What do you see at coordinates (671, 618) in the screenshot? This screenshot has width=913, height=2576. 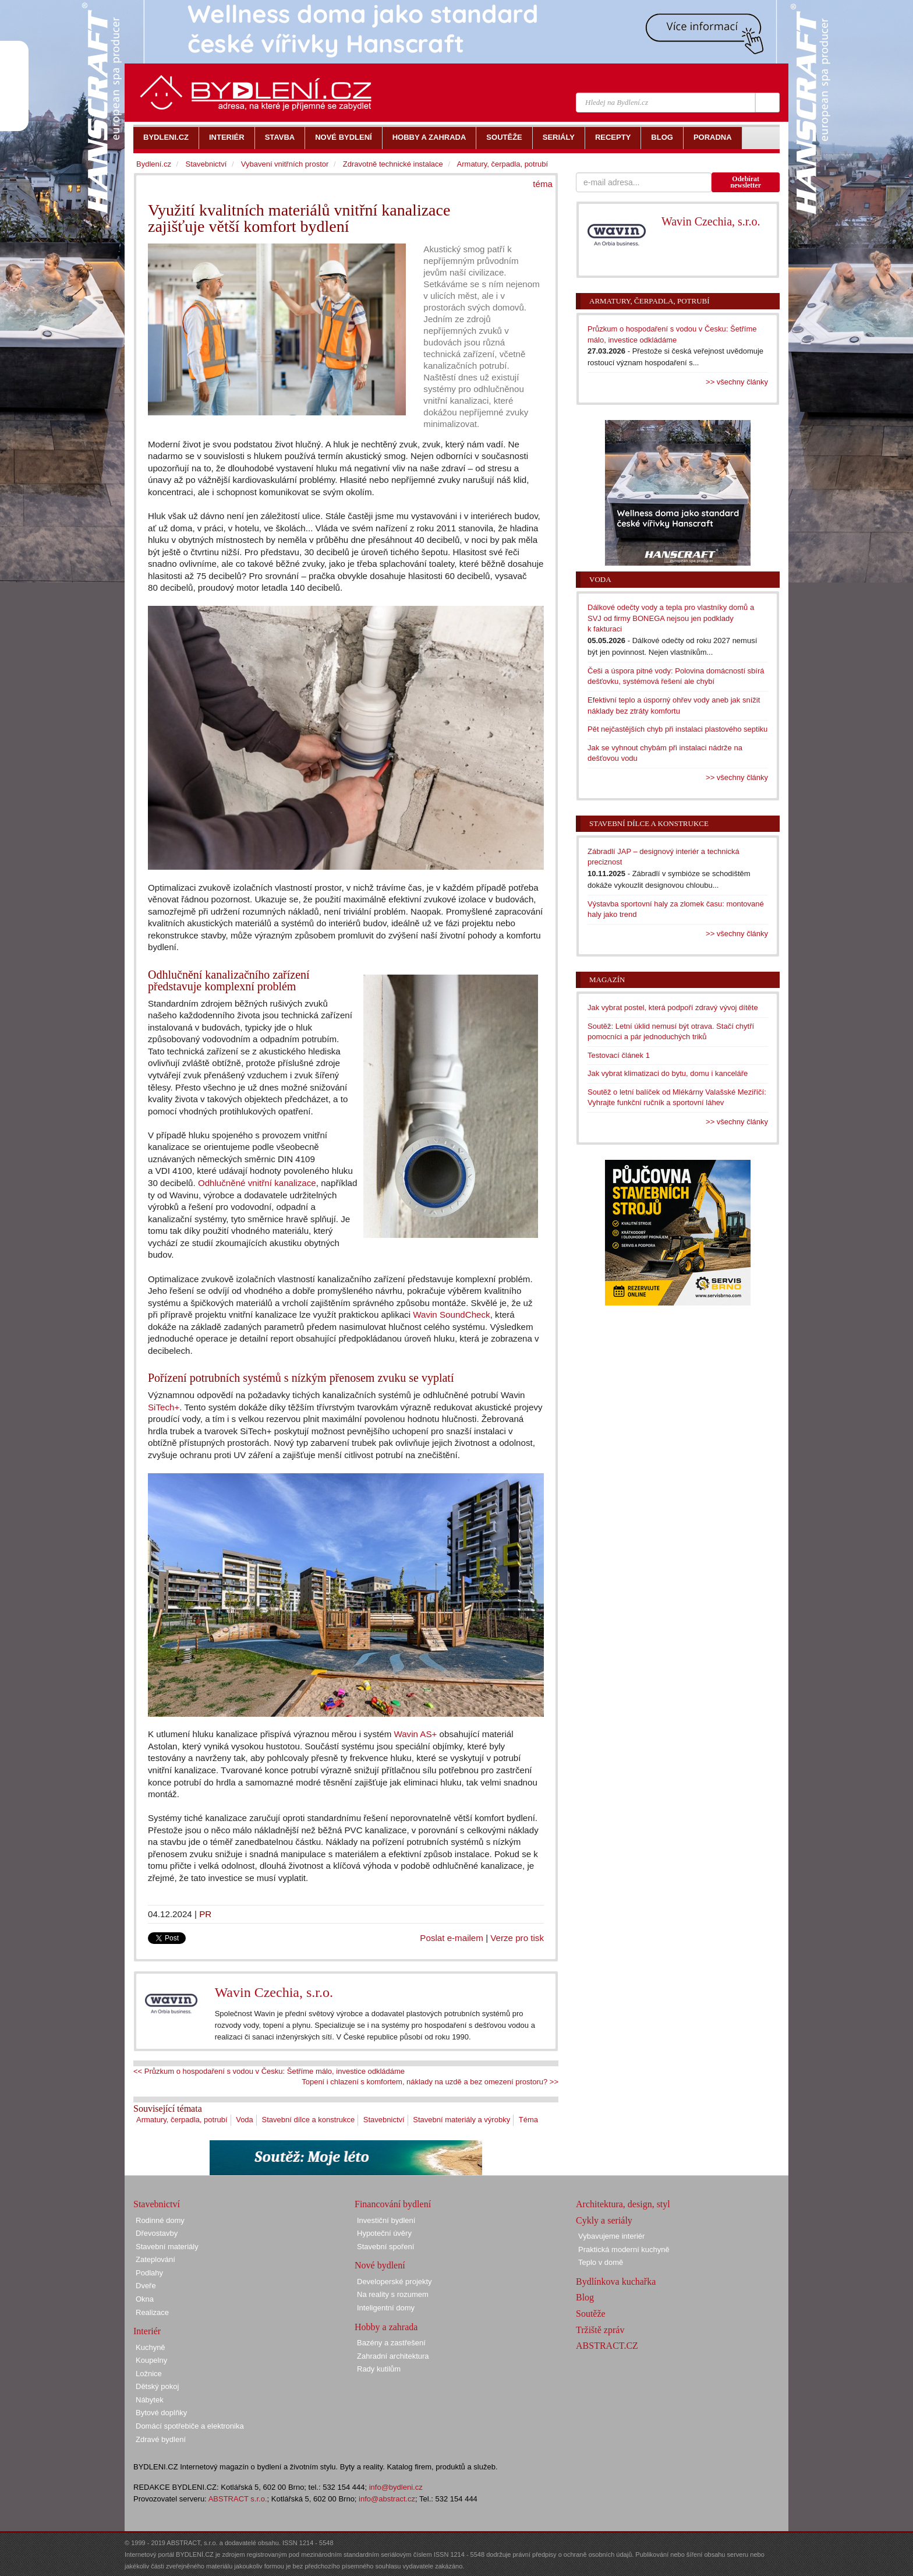 I see `Dálkové odečty vody a tepla pro vlastníky domů a SVJ od firmy BONEGA nejsou jen podklady k fakturaci` at bounding box center [671, 618].